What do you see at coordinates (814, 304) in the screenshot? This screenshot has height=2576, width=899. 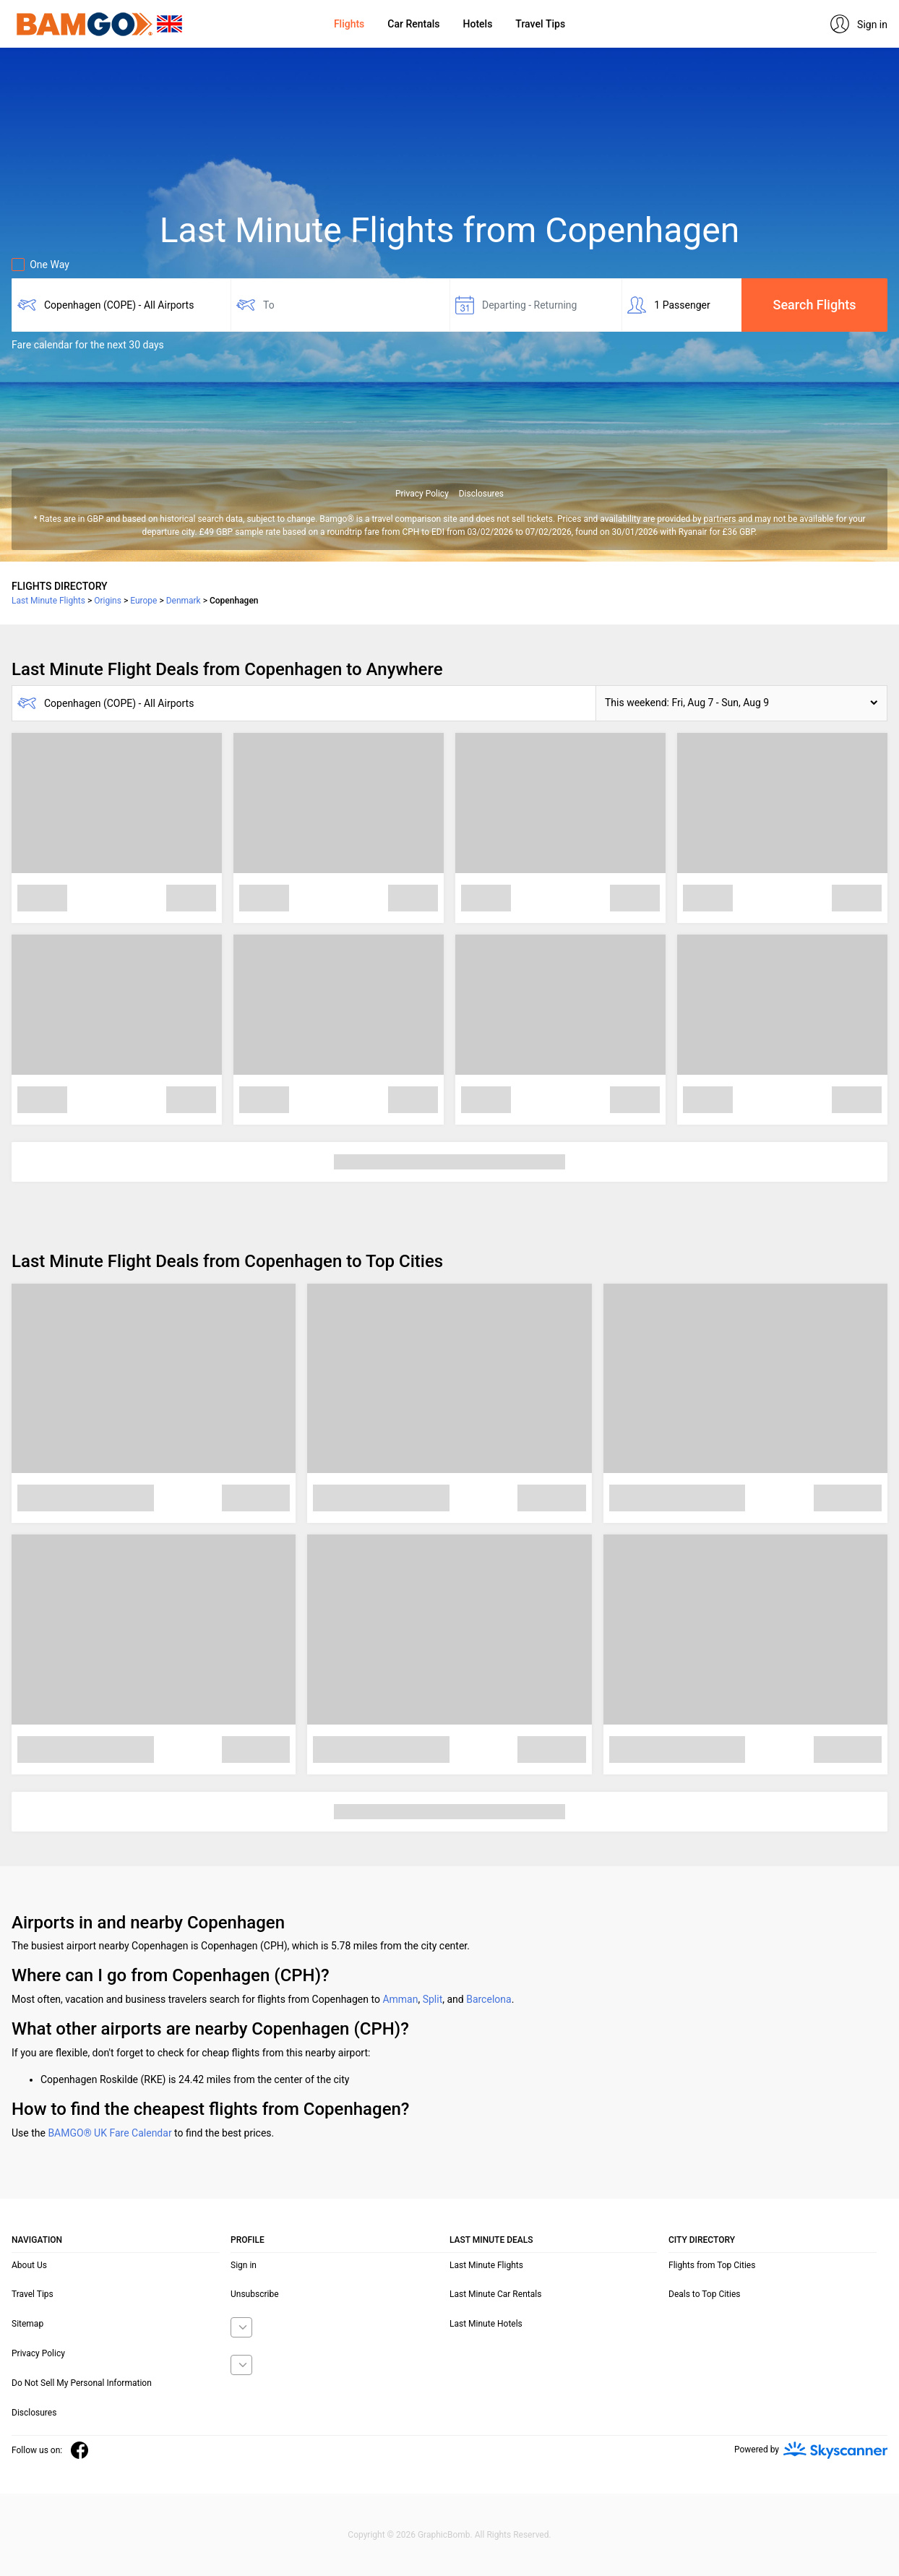 I see `Search Flights` at bounding box center [814, 304].